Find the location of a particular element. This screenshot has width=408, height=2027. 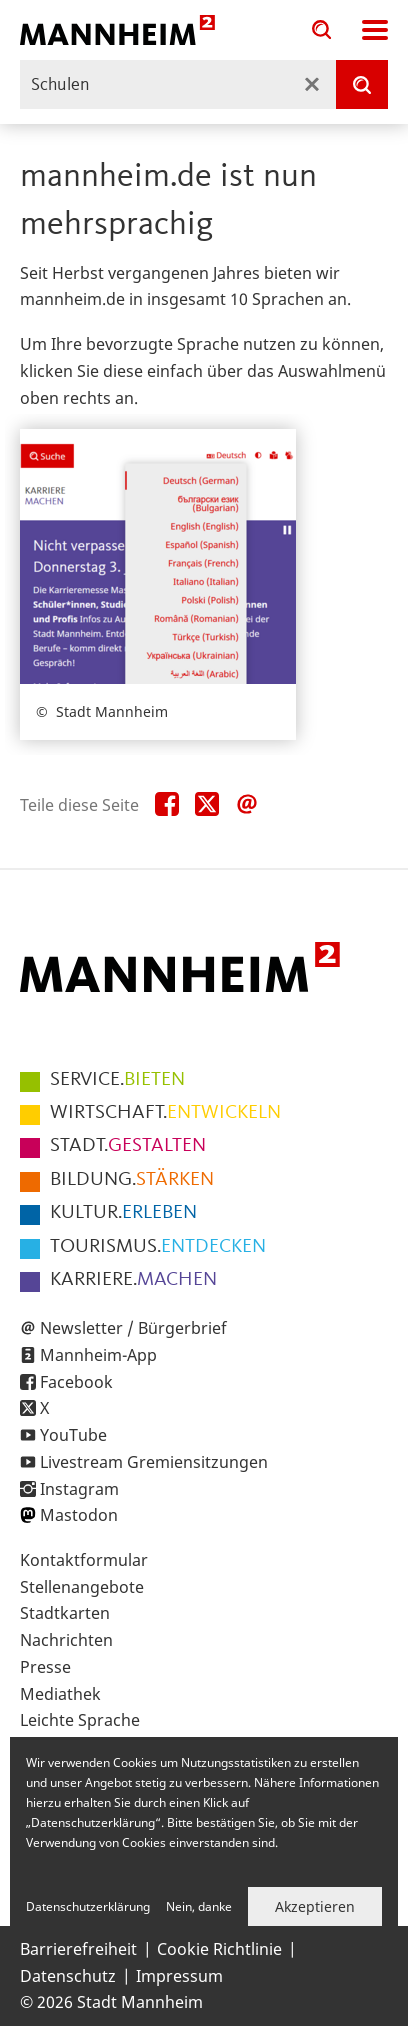

Stadtkarten is located at coordinates (65, 1613).